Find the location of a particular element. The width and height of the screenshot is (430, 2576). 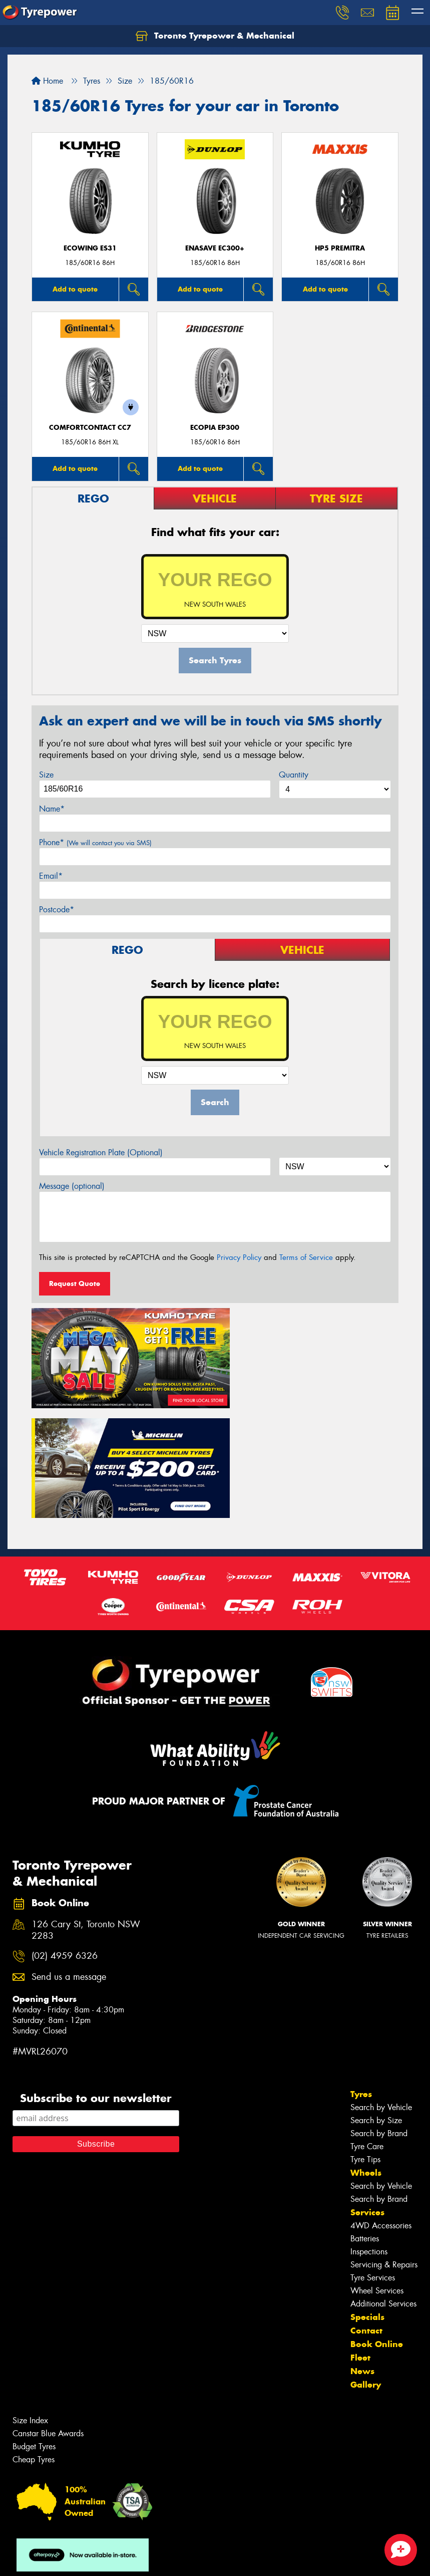

Message (optional) is located at coordinates (72, 1186).